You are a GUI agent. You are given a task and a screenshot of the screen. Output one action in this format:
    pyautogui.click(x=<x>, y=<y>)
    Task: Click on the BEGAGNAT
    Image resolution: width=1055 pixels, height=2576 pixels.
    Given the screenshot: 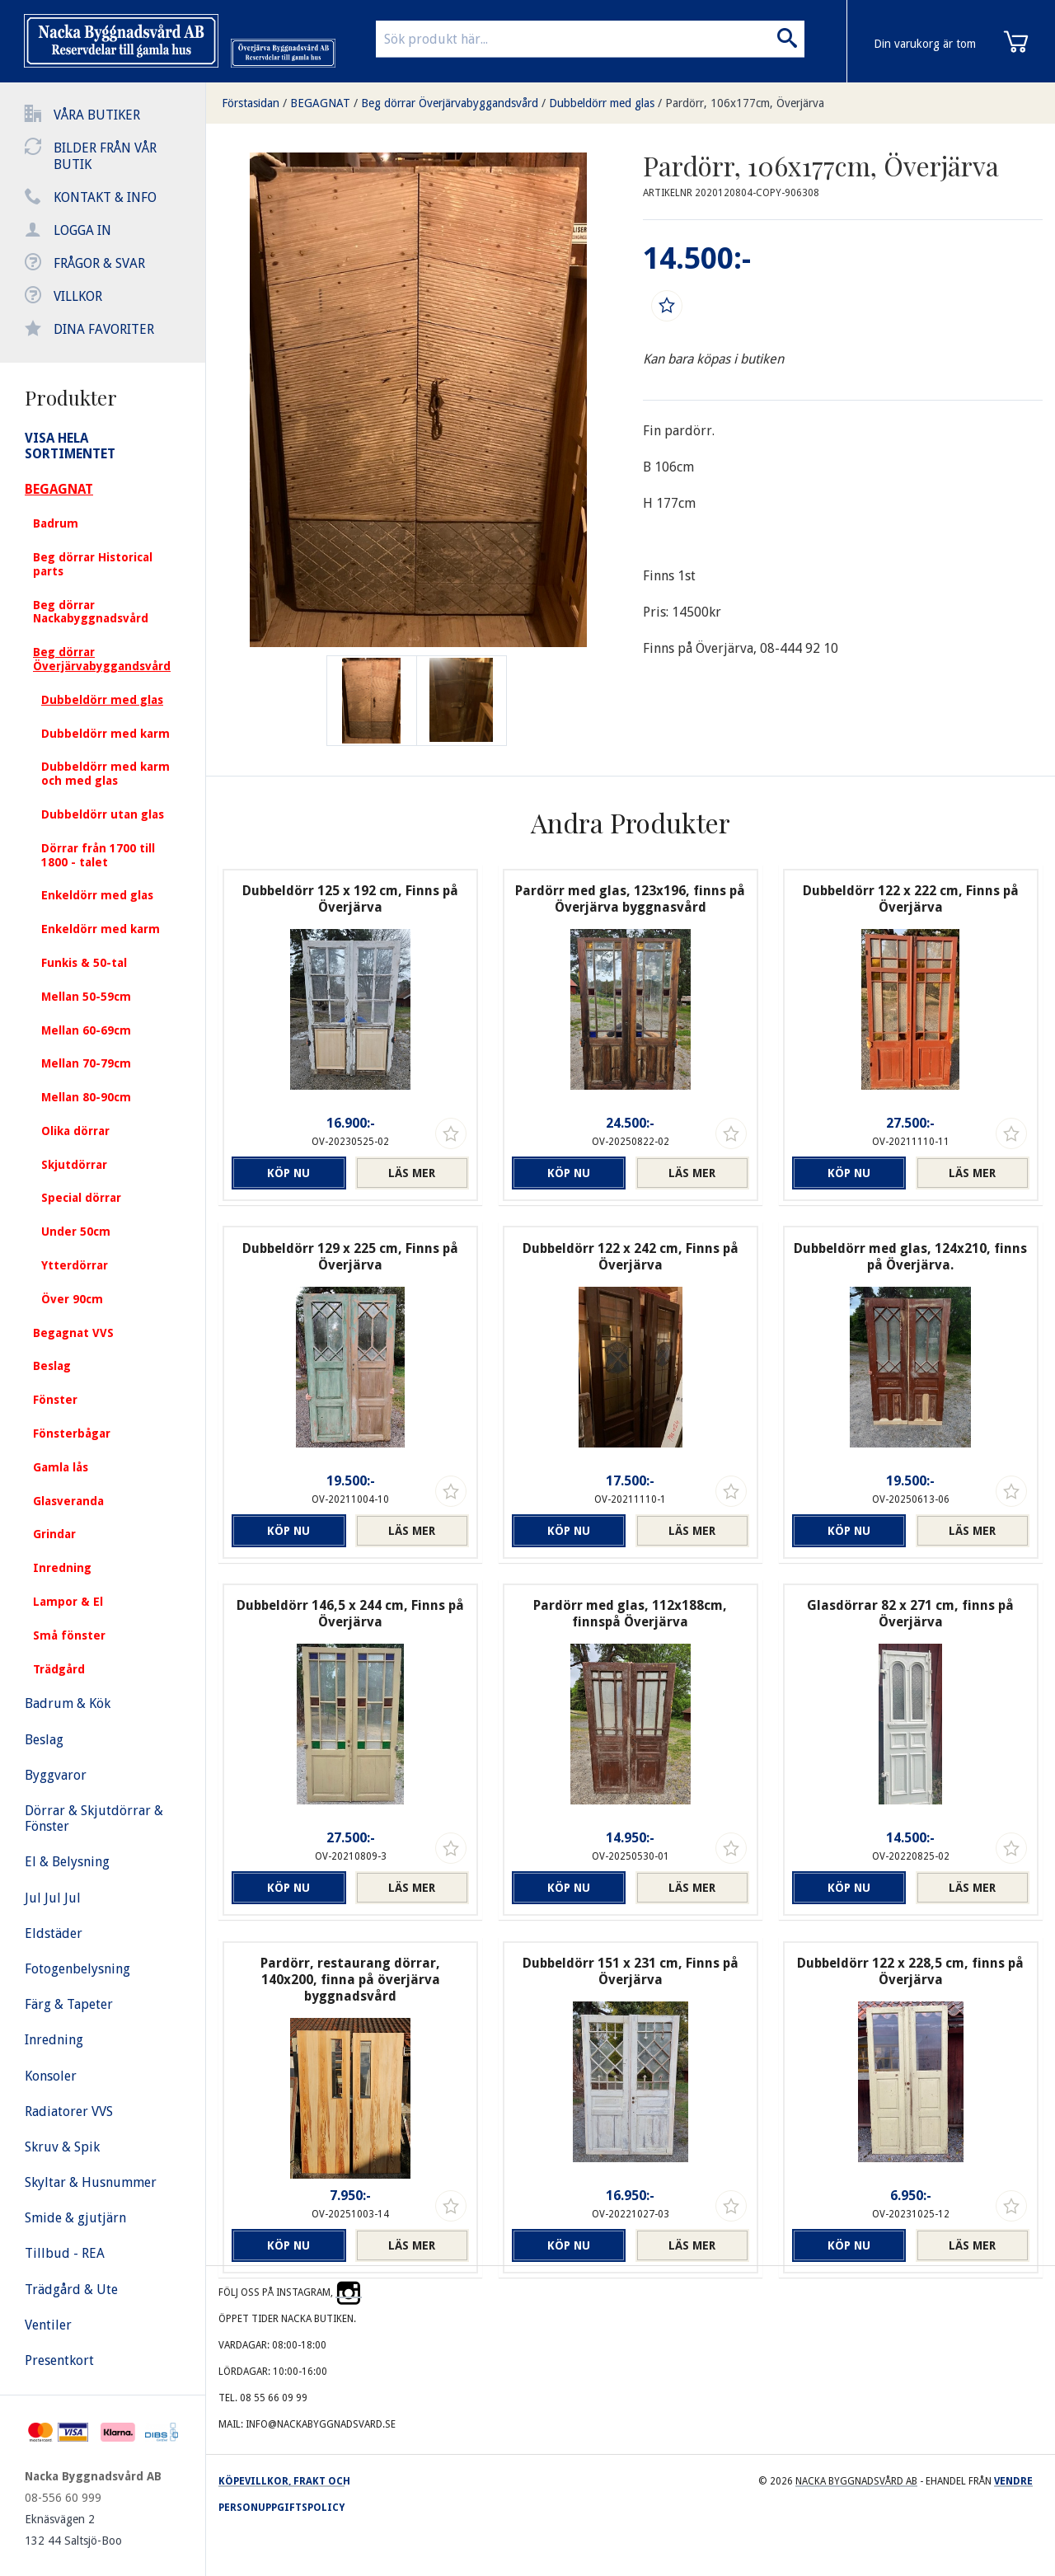 What is the action you would take?
    pyautogui.click(x=320, y=103)
    